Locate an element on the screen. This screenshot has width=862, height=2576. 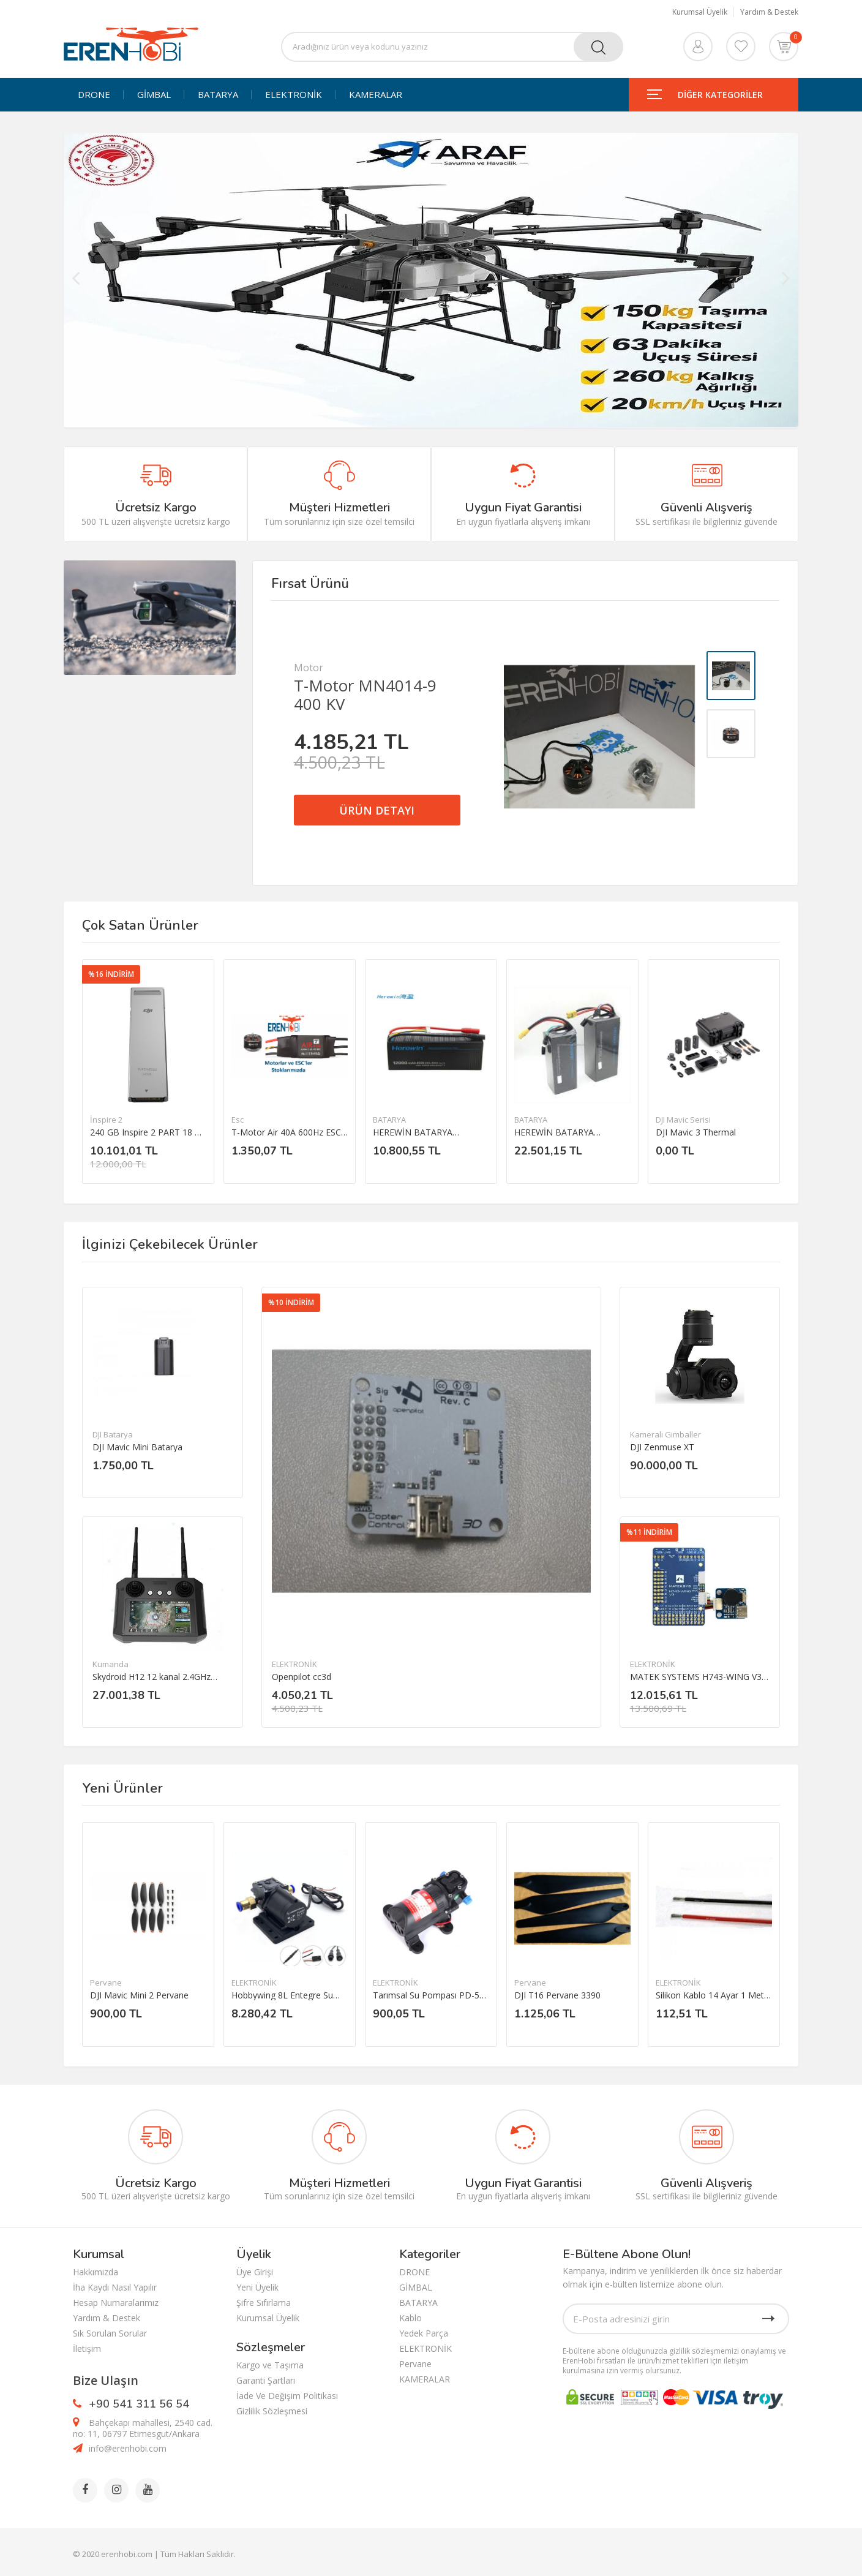
DJI Mavic 3 Thermal is located at coordinates (696, 1132).